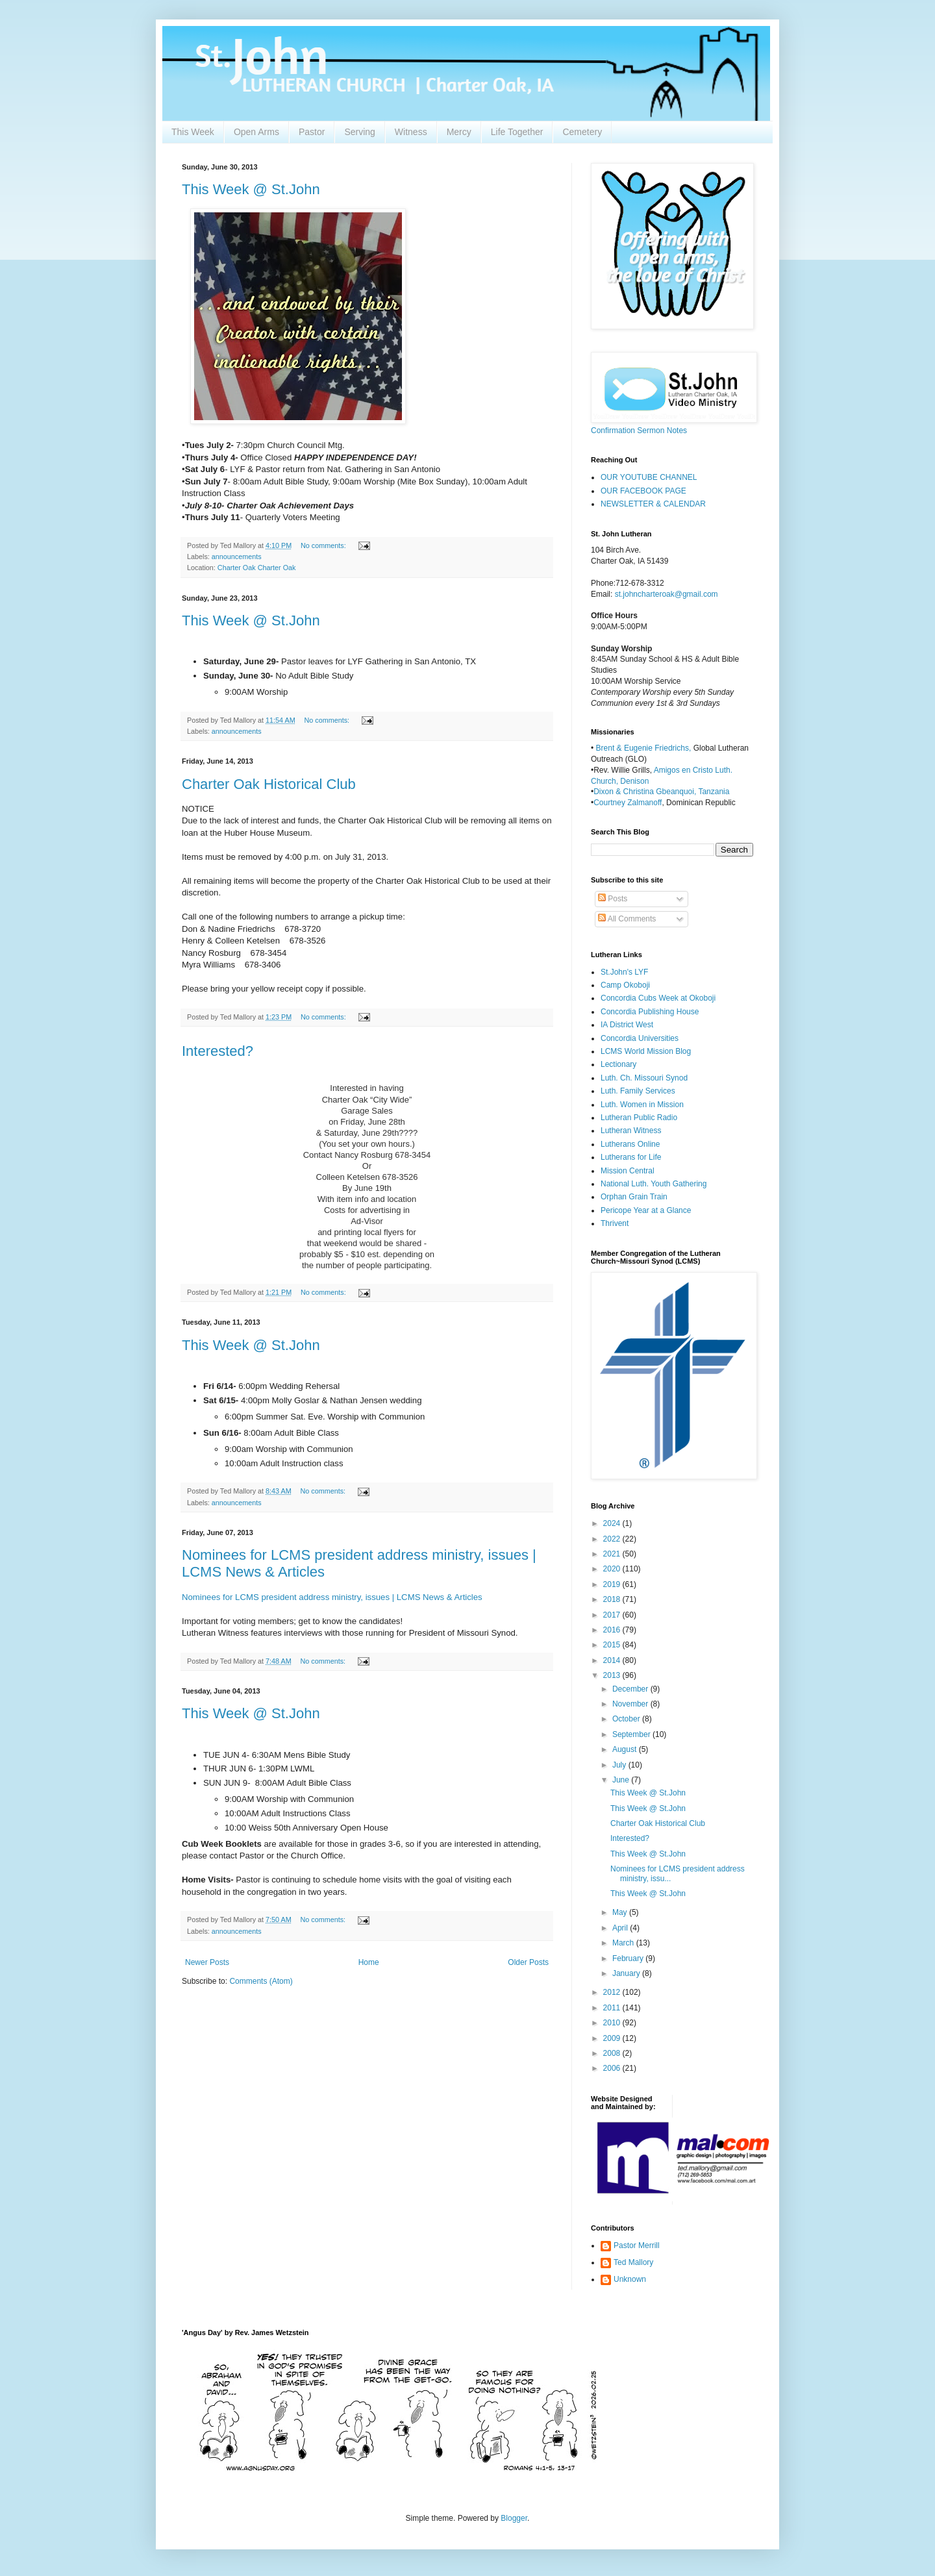  Describe the element at coordinates (332, 1597) in the screenshot. I see `Nominees for LCMS president address ministry, issues | LCMS News & Articles` at that location.